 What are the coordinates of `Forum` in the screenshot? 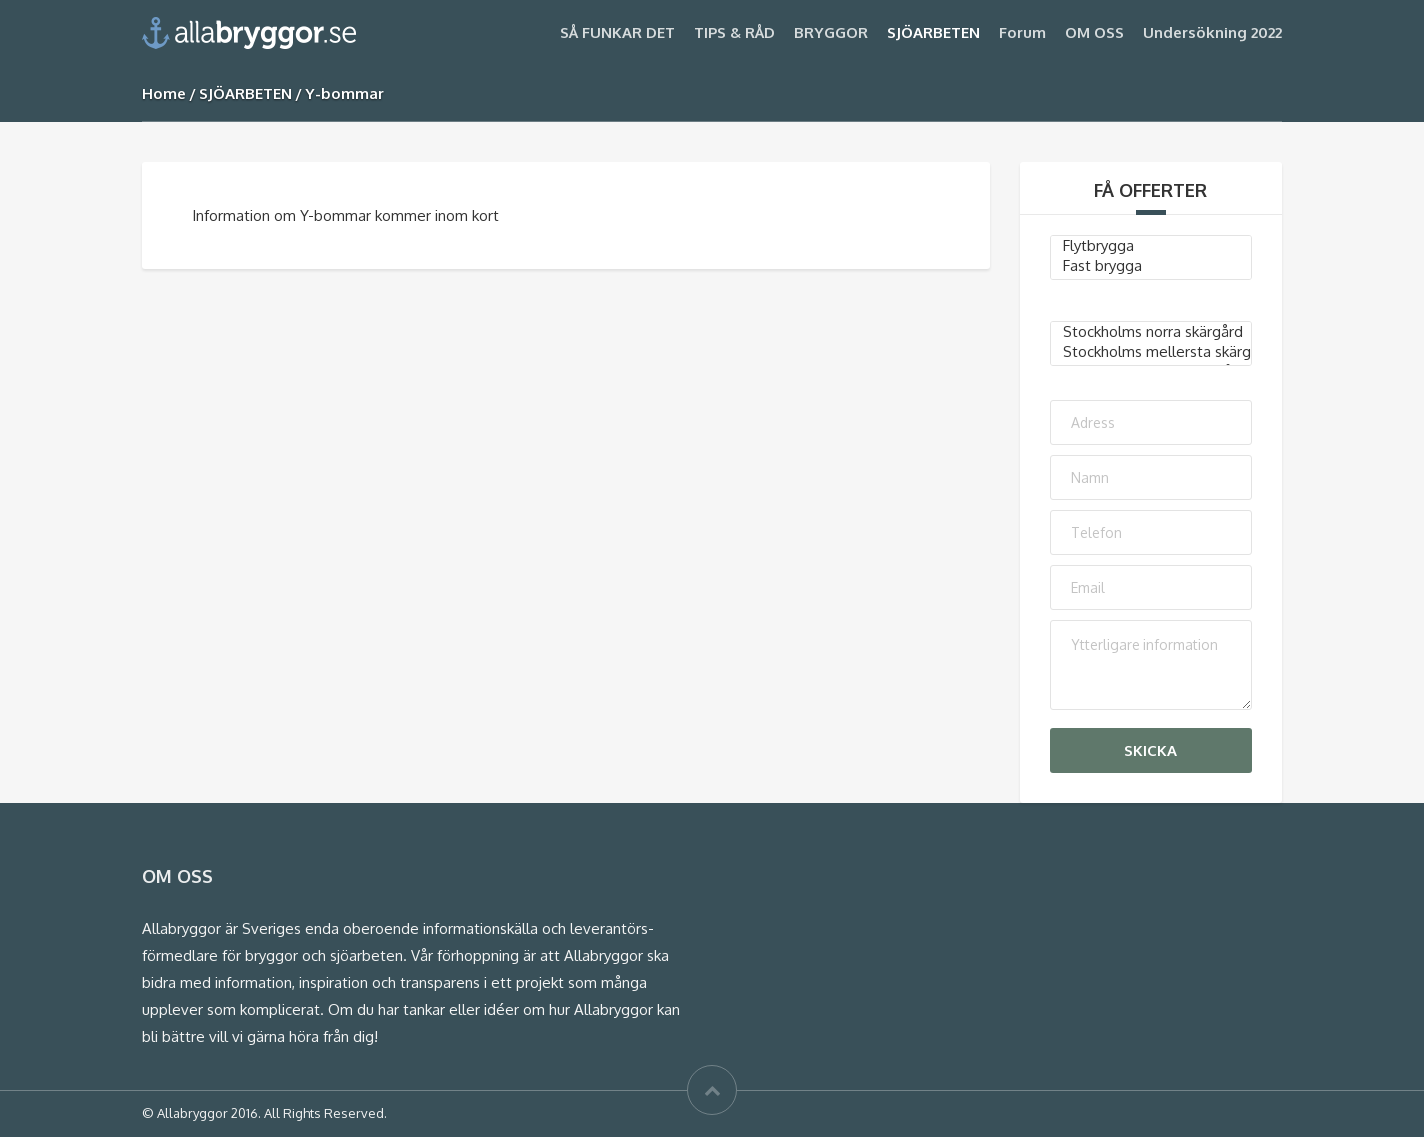 It's located at (1022, 32).